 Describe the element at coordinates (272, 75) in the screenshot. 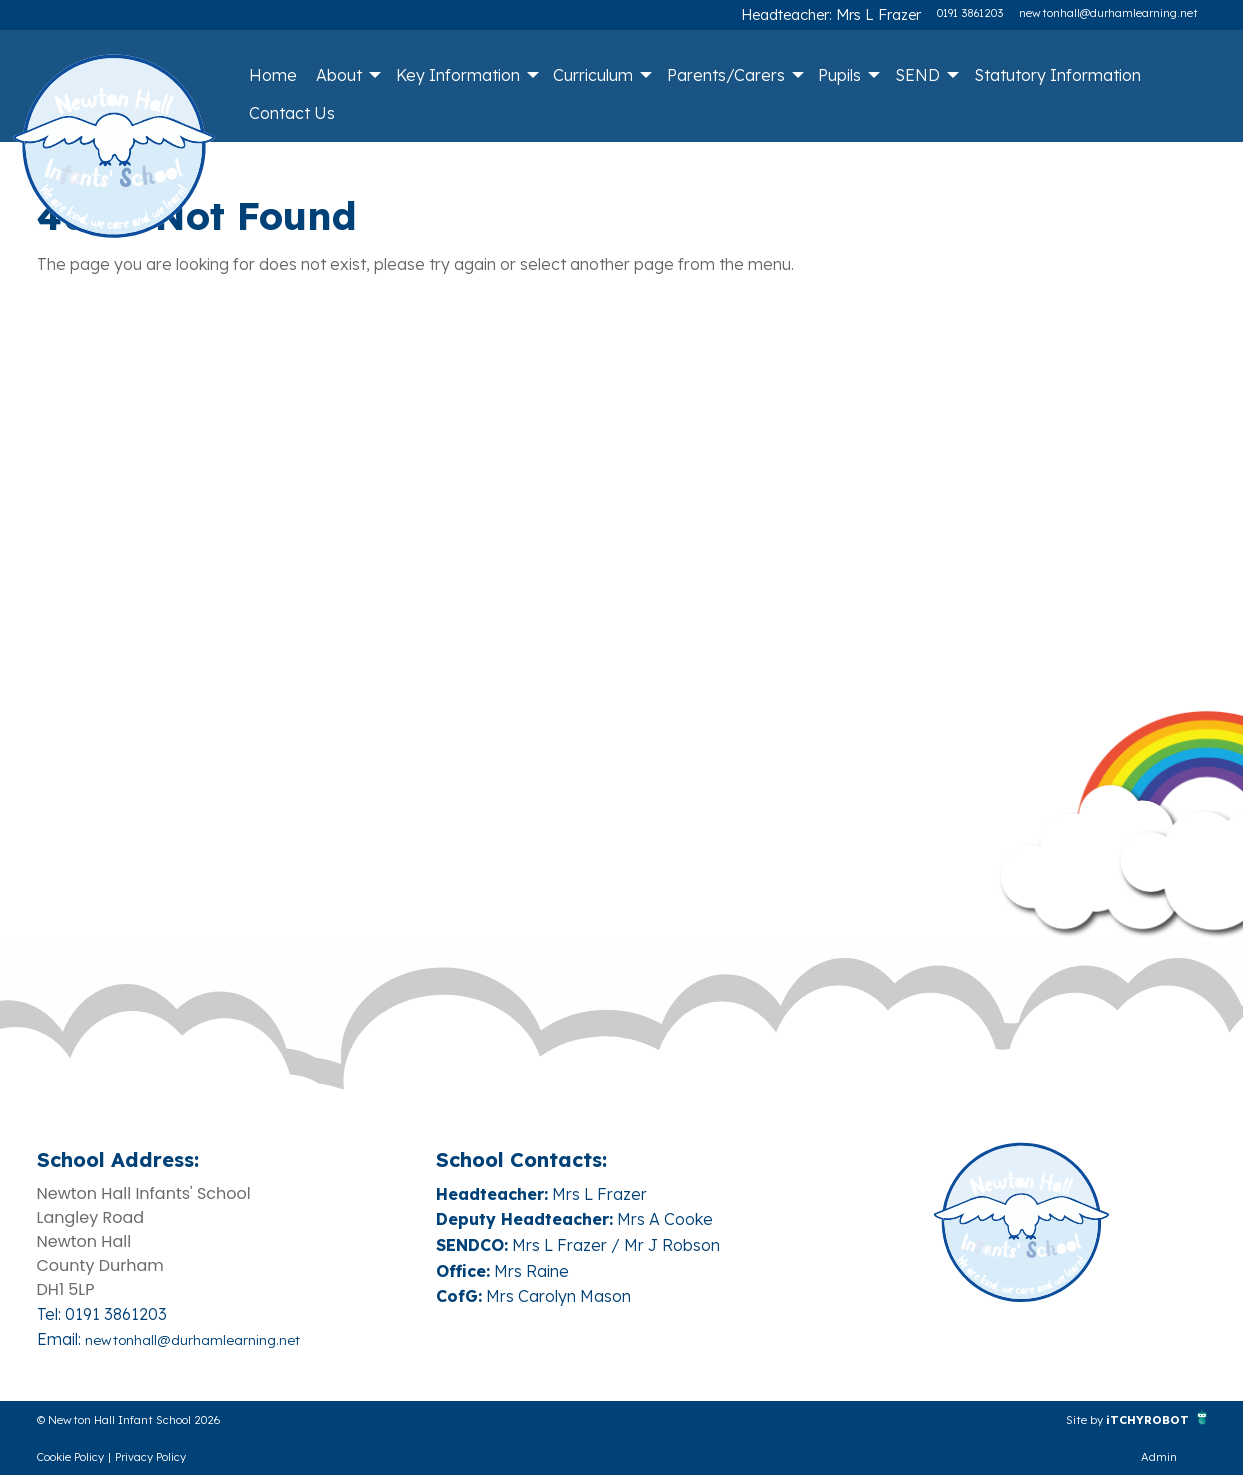

I see `[menuitem]` at that location.